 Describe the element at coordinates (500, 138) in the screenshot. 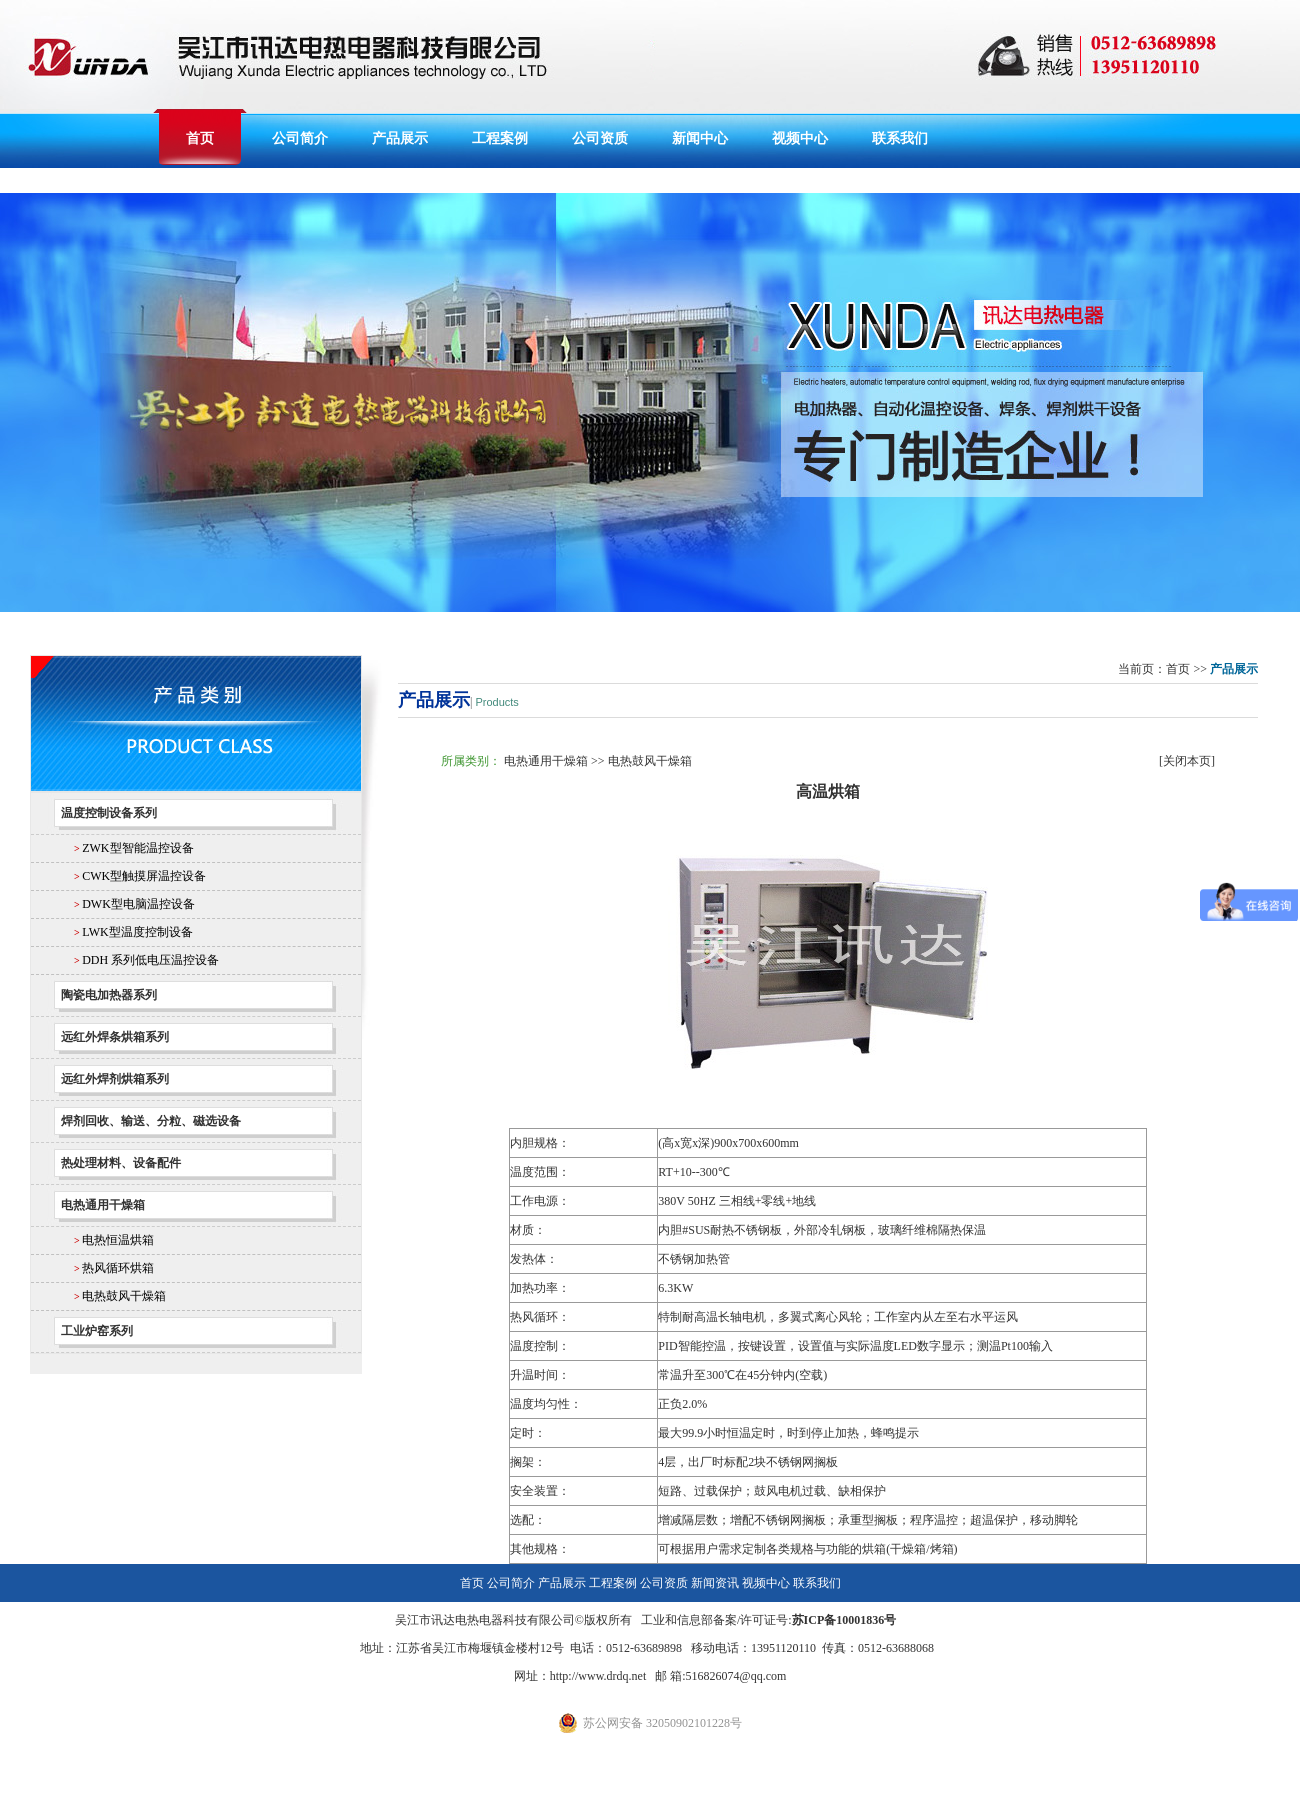

I see `工程案例` at that location.